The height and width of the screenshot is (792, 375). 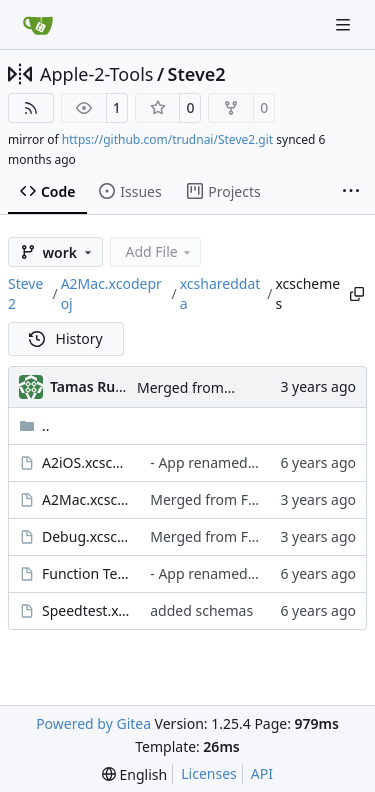 I want to click on Debug.xcscheme, so click(x=86, y=536).